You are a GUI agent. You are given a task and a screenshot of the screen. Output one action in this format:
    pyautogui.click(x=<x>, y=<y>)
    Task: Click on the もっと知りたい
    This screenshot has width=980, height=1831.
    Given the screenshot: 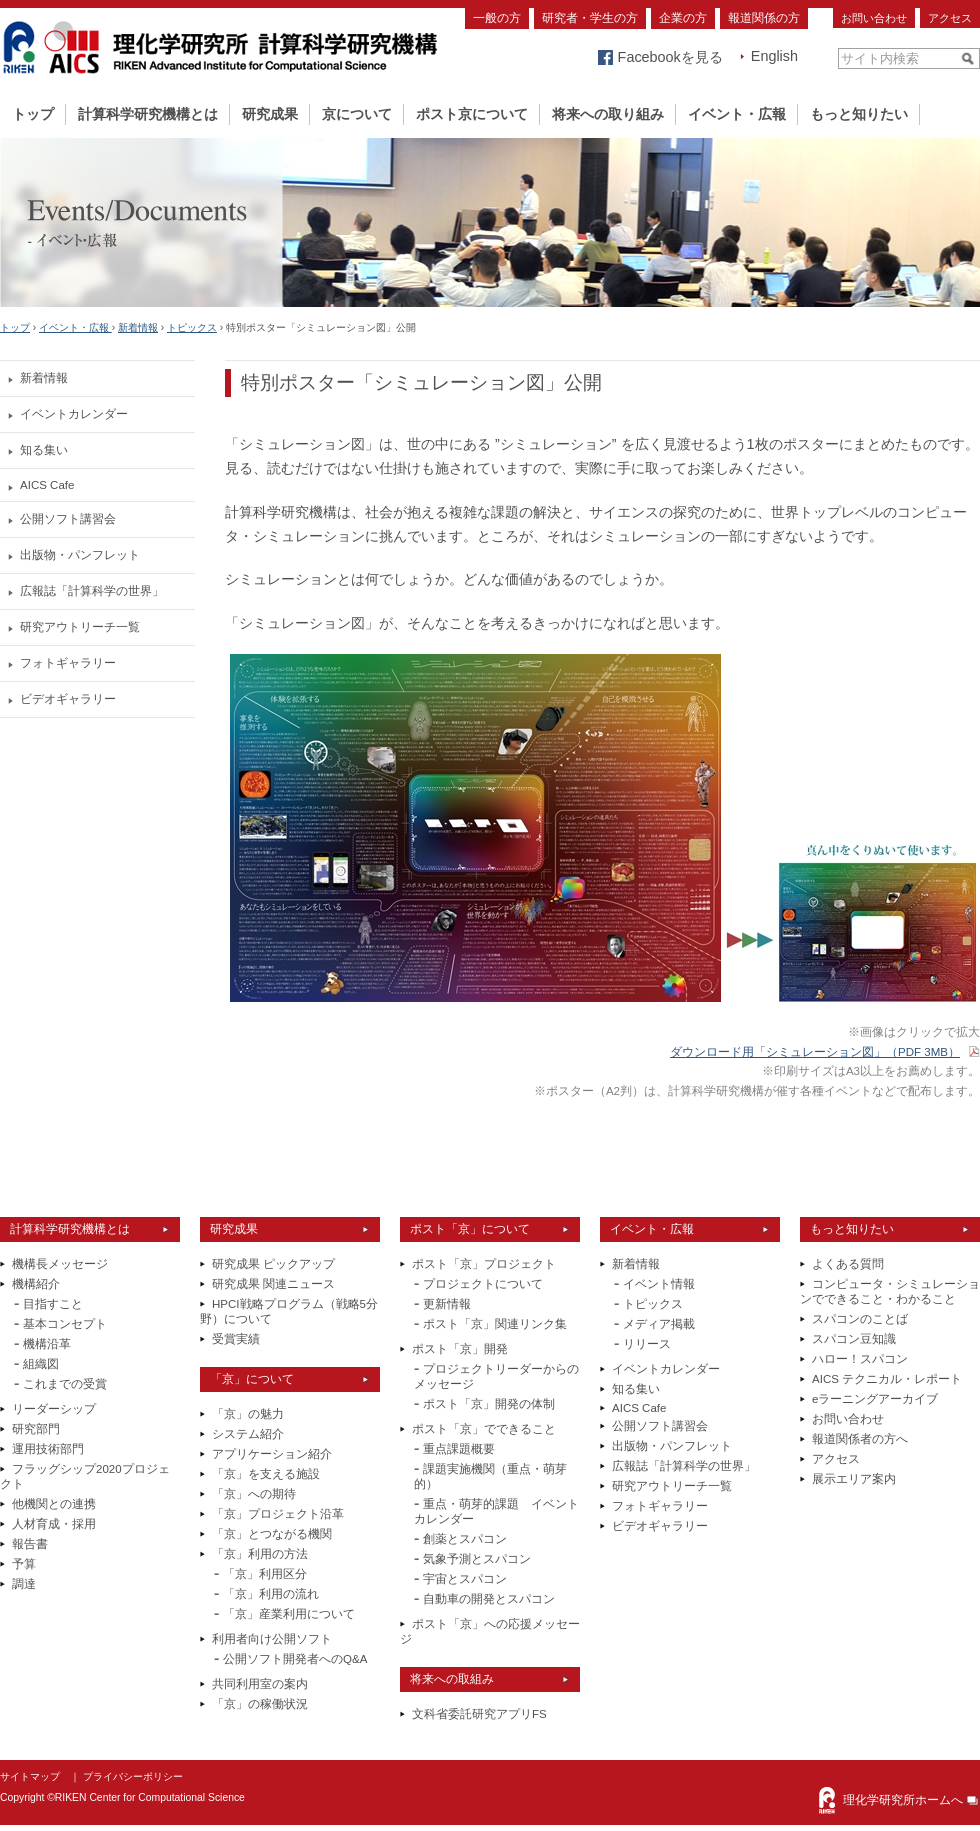 What is the action you would take?
    pyautogui.click(x=859, y=114)
    